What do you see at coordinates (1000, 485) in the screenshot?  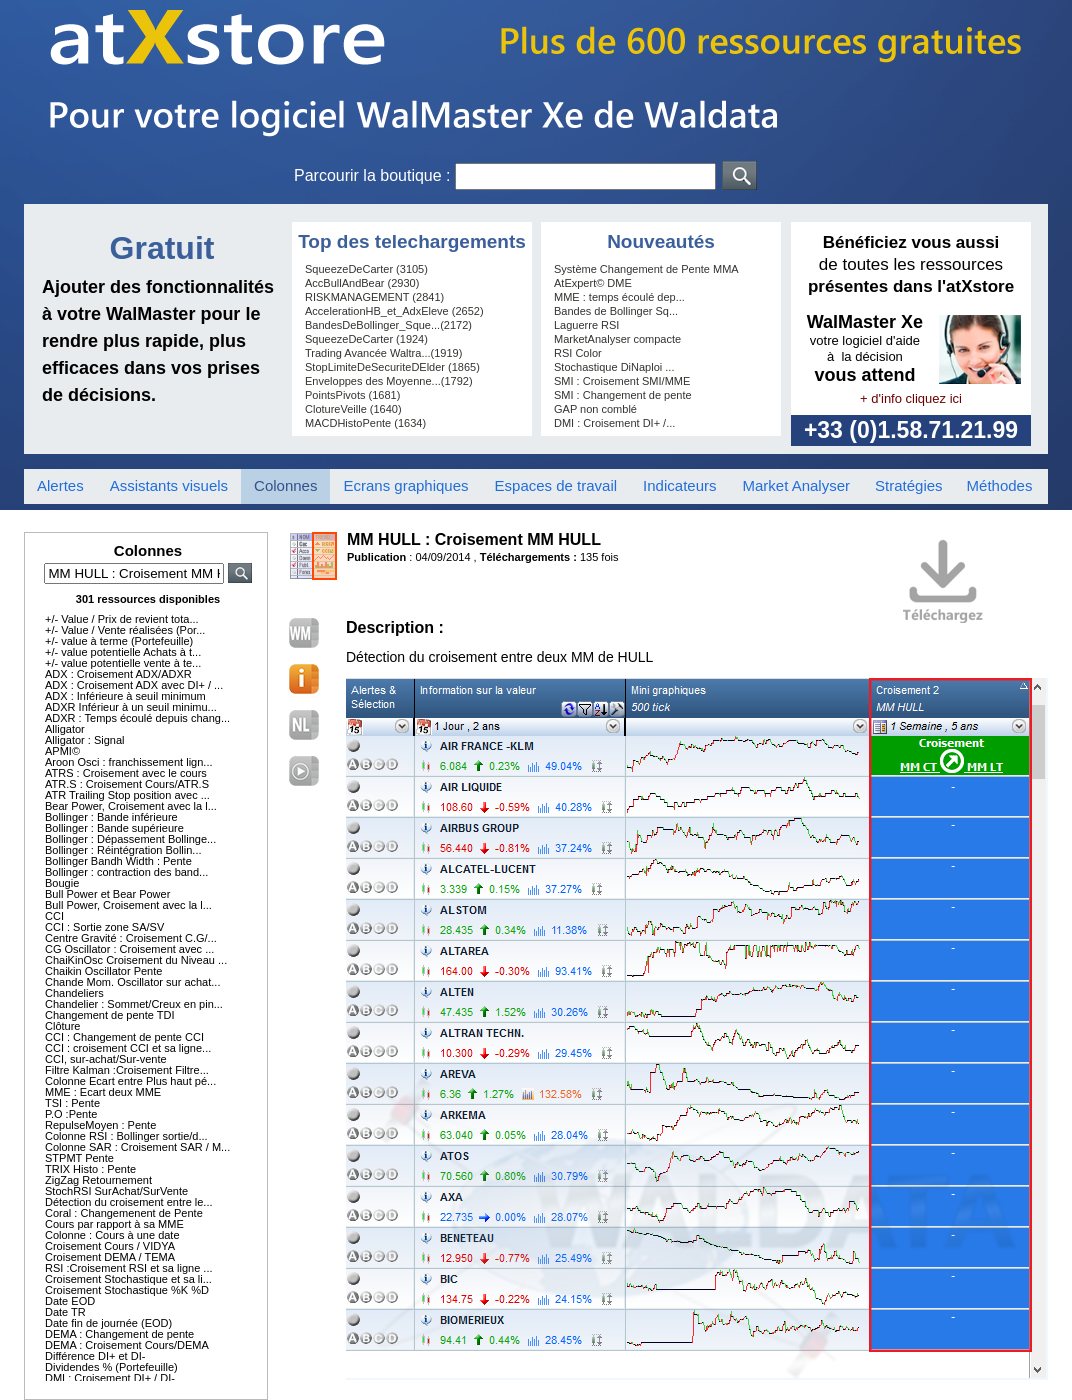 I see `Méthodes` at bounding box center [1000, 485].